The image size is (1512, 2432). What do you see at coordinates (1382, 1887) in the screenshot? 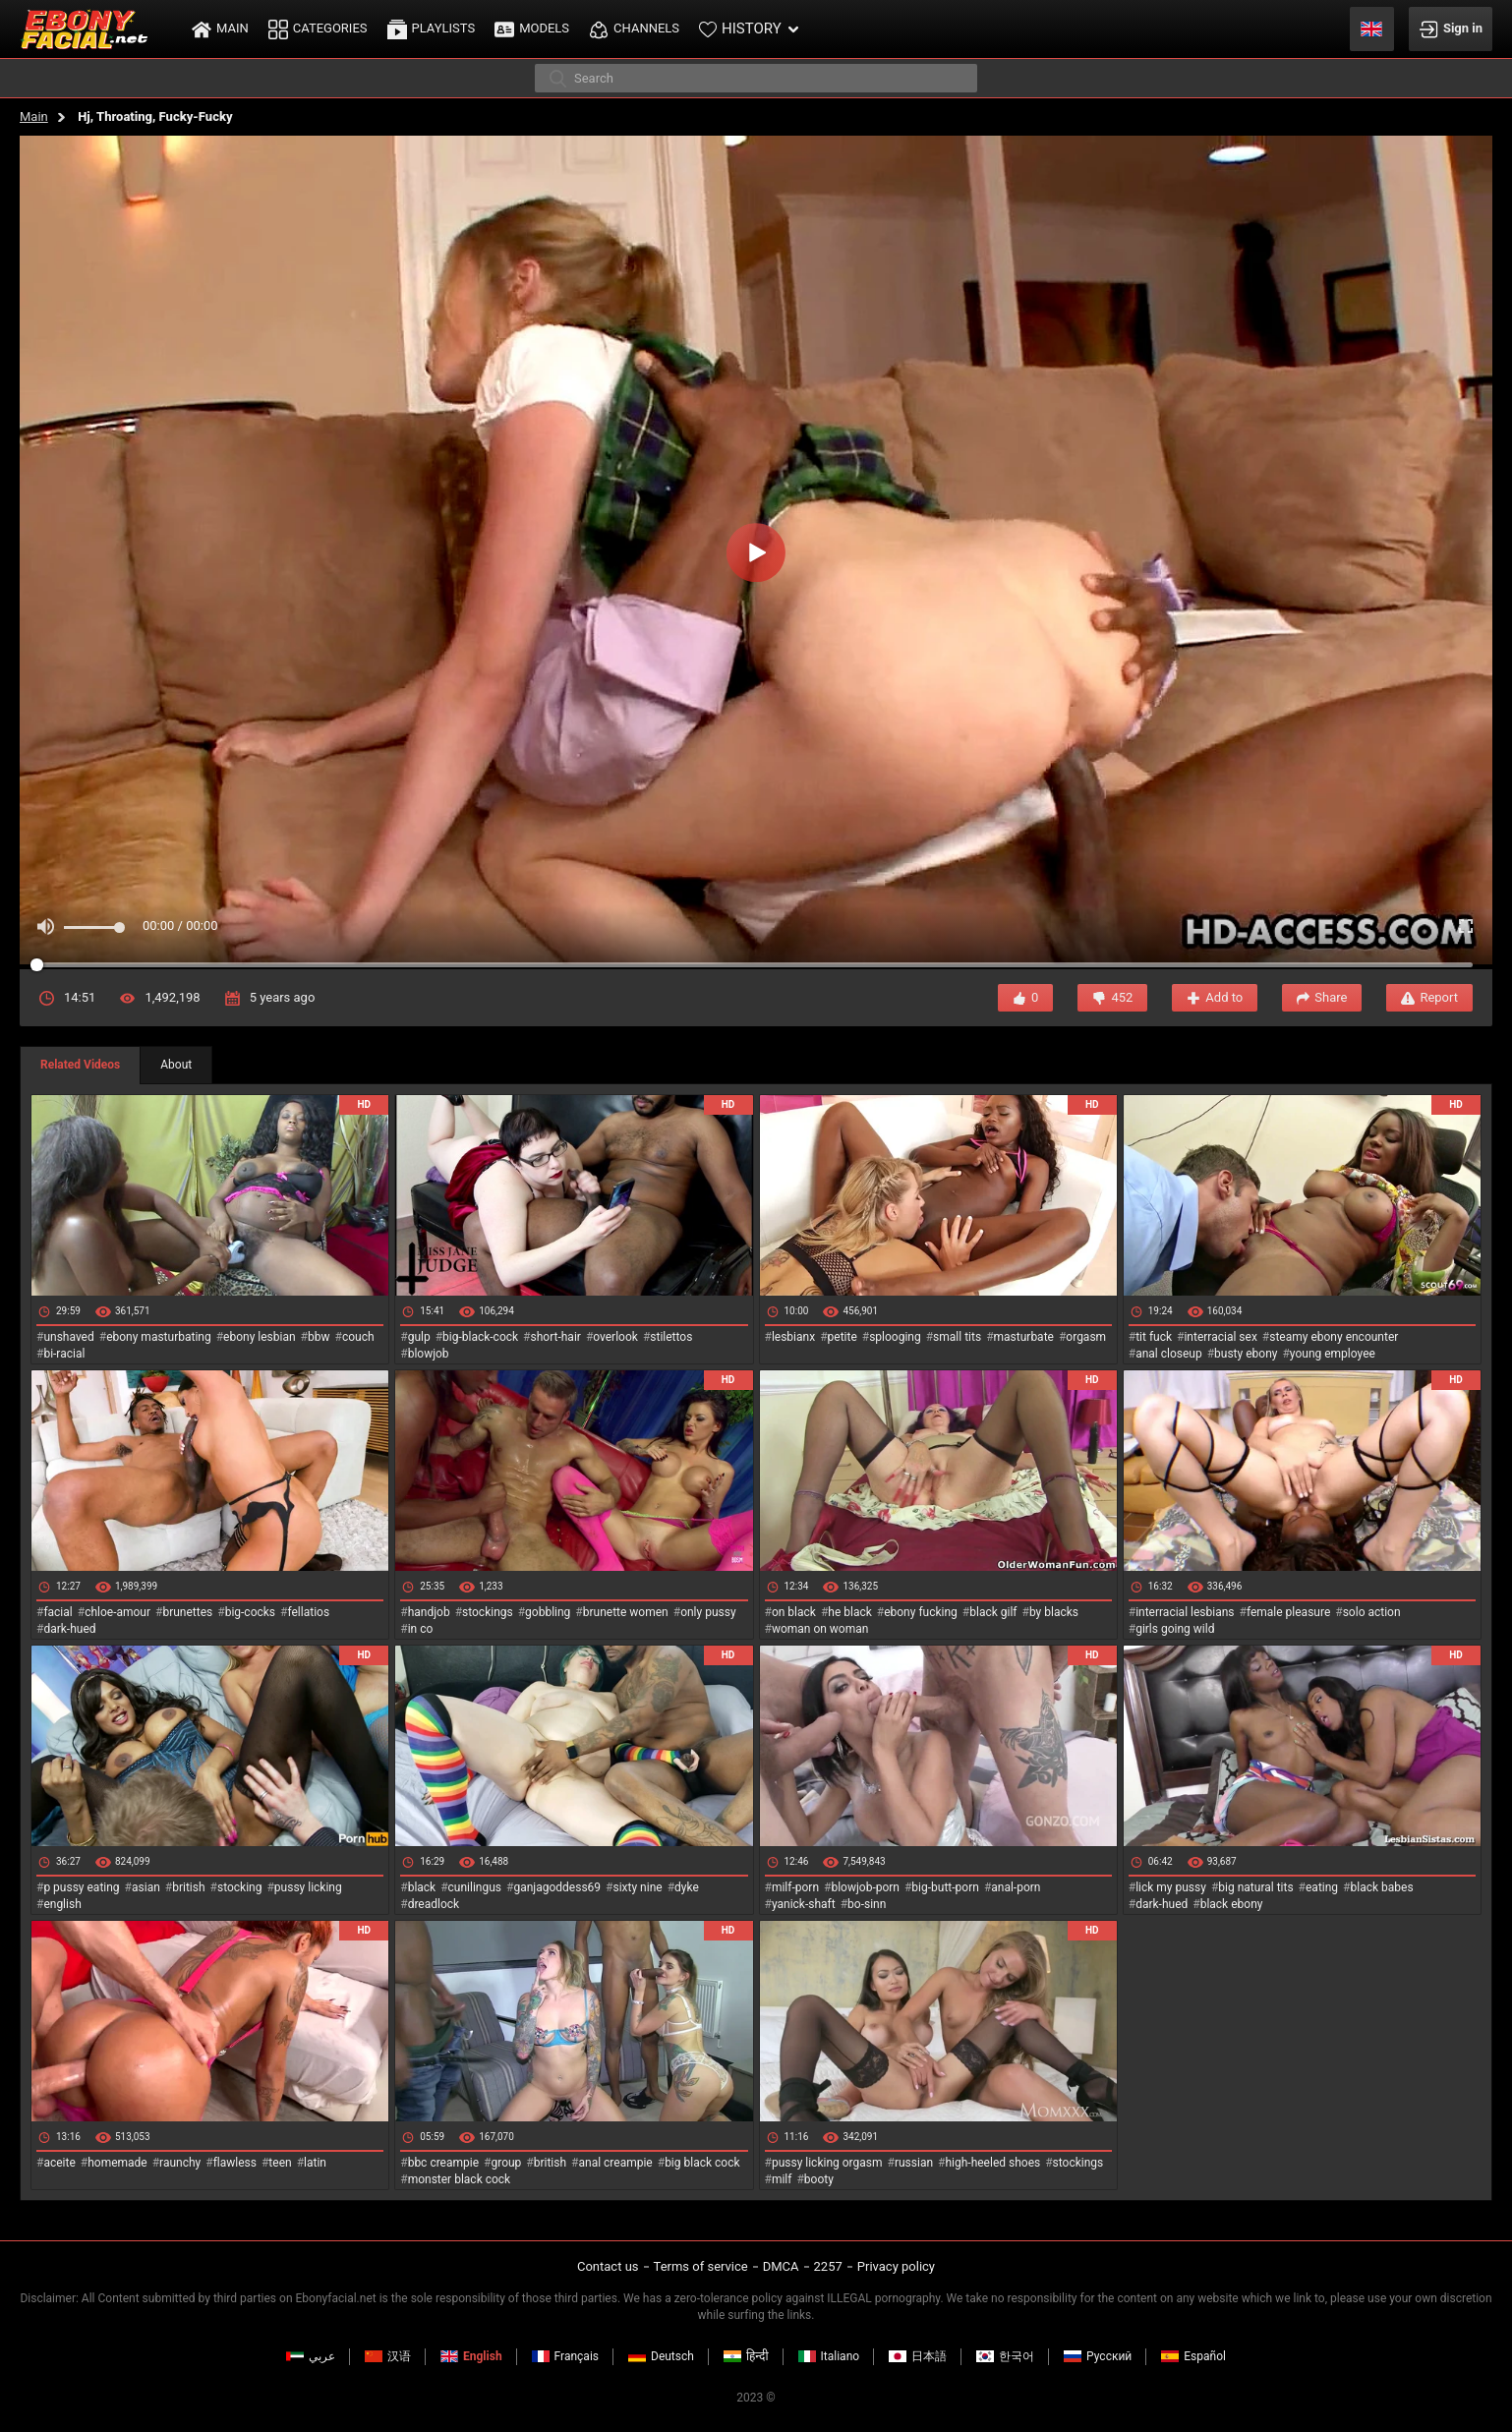
I see `black babes` at bounding box center [1382, 1887].